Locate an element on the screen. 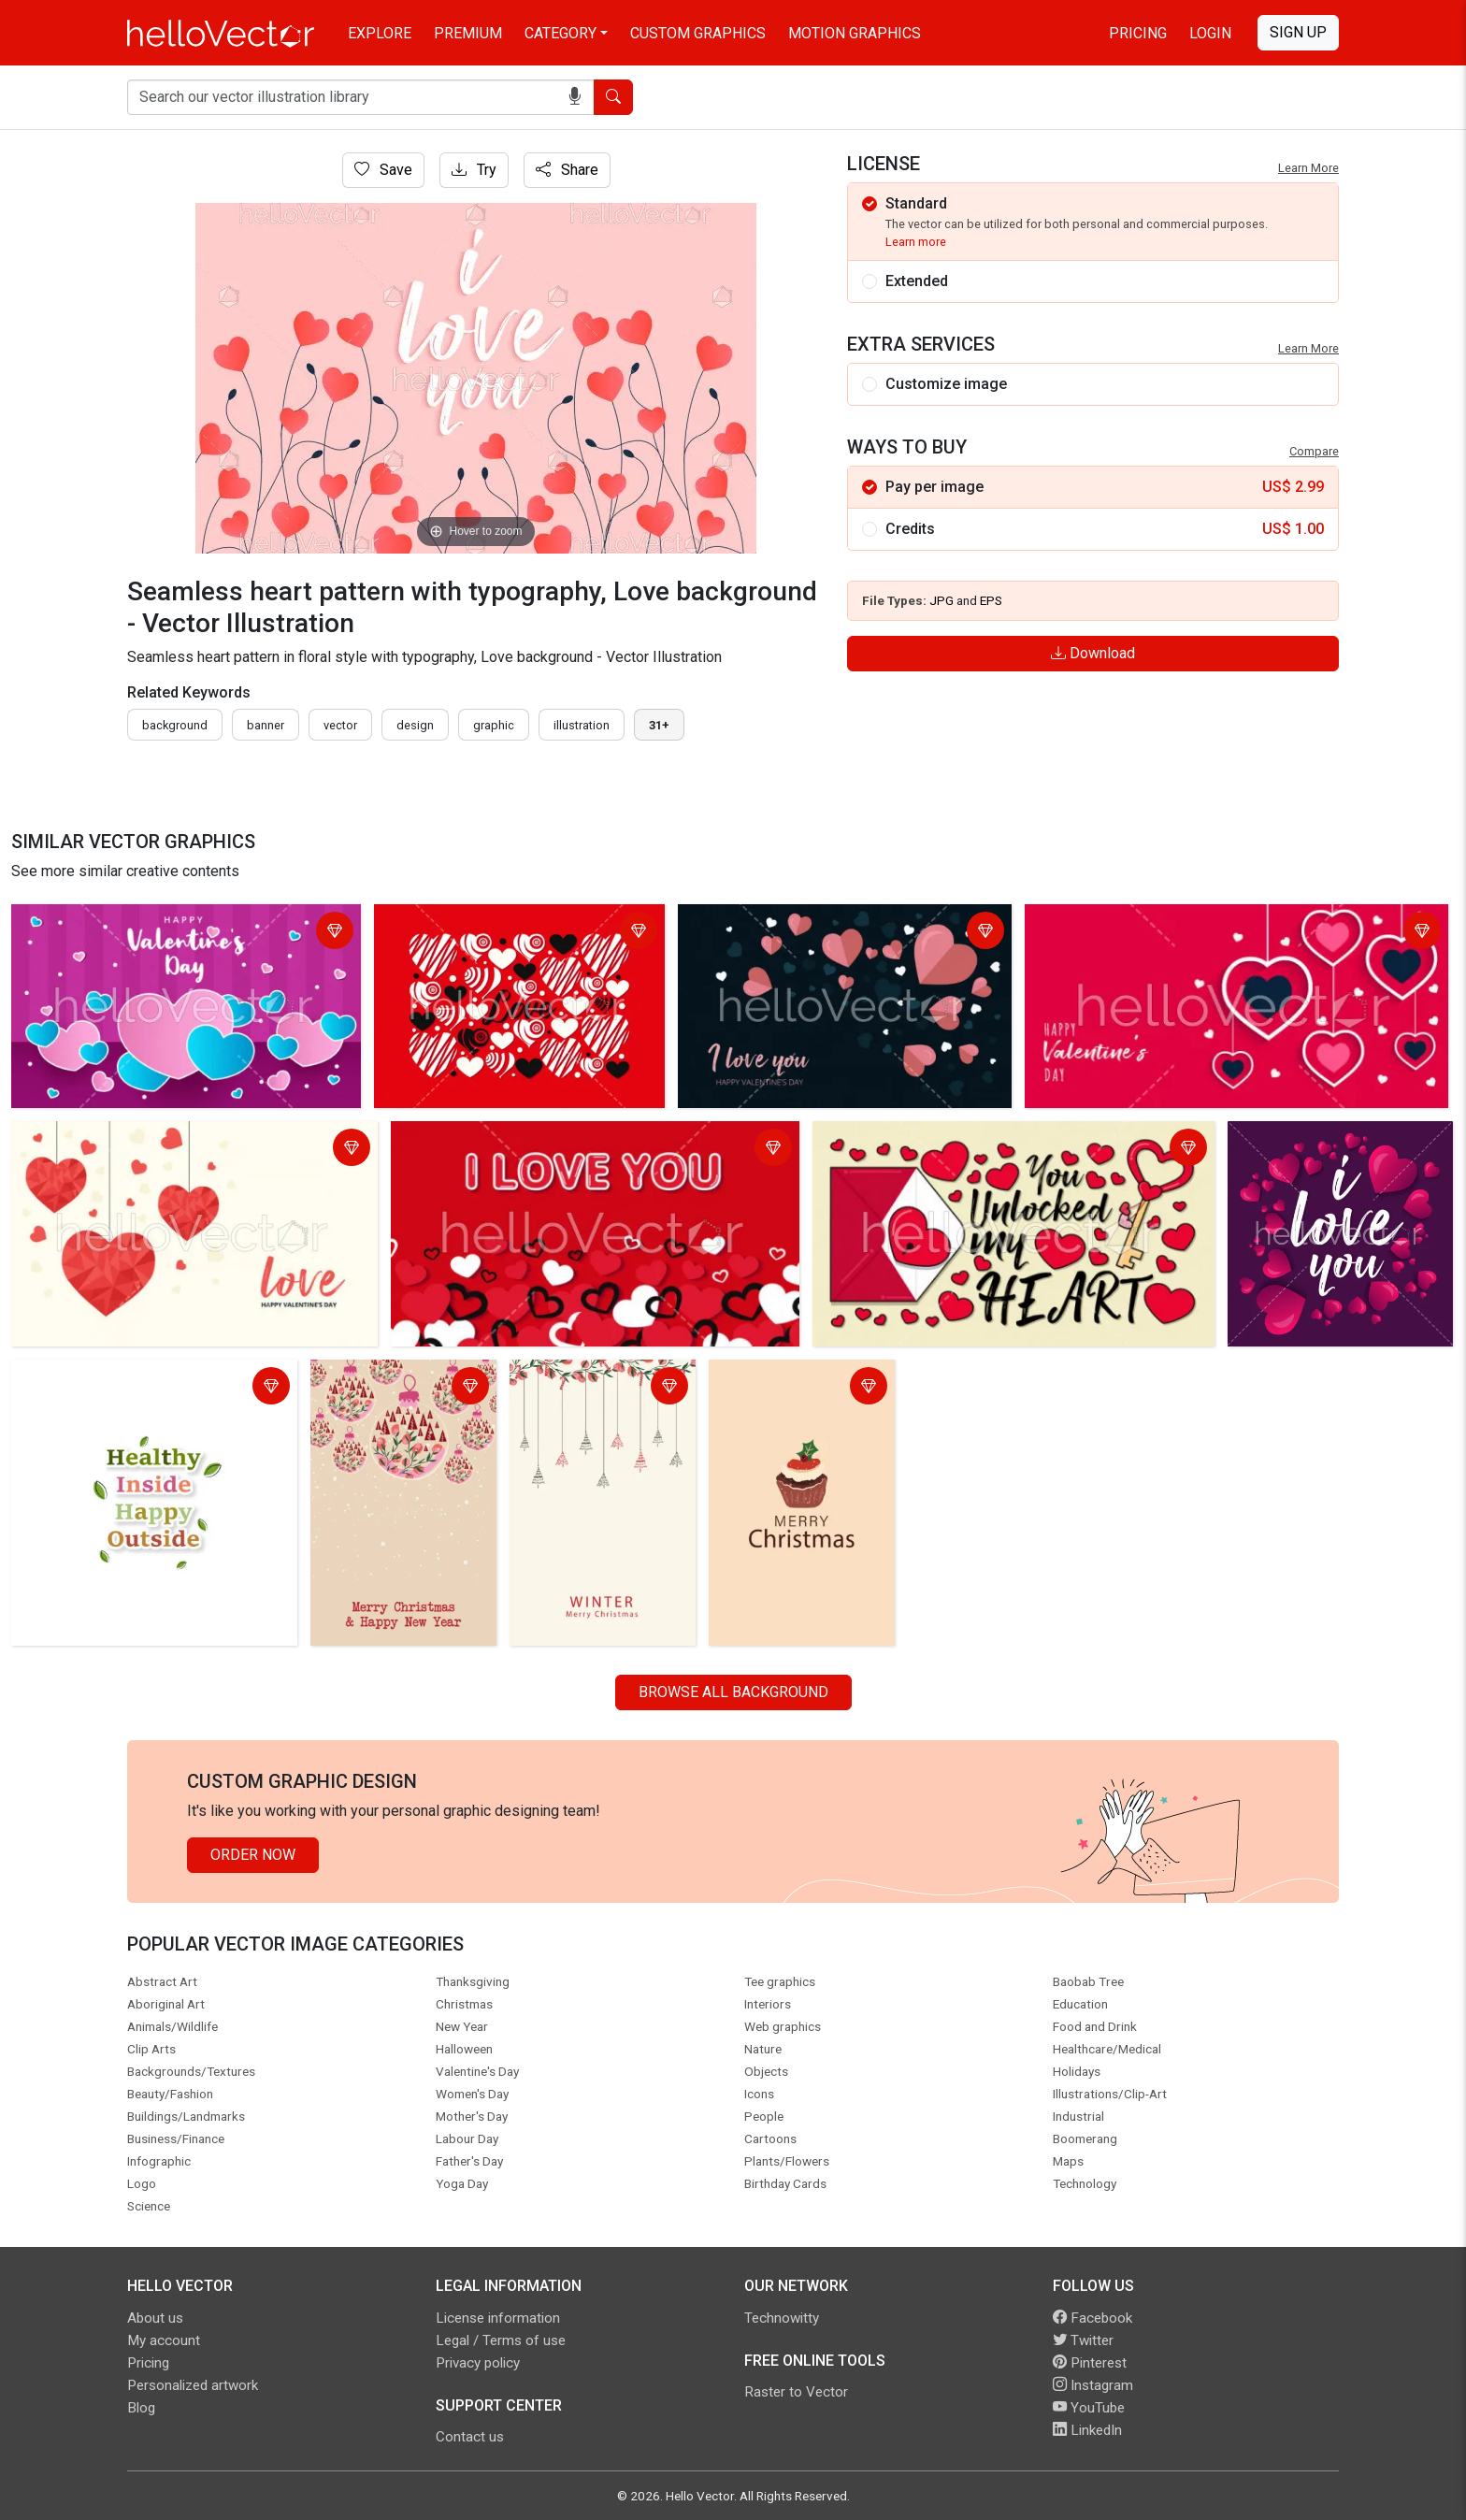  Login is located at coordinates (1210, 33).